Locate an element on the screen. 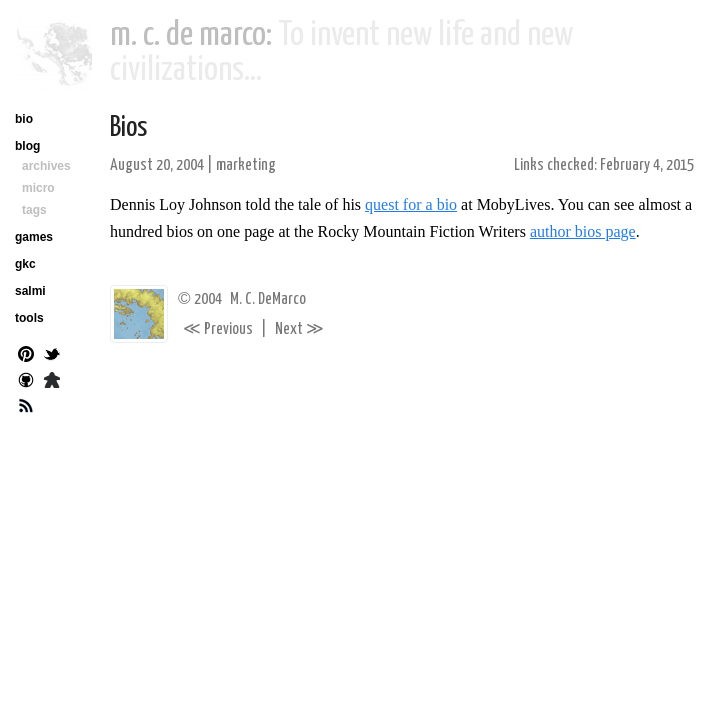  M. C. DeMarco is located at coordinates (268, 299).